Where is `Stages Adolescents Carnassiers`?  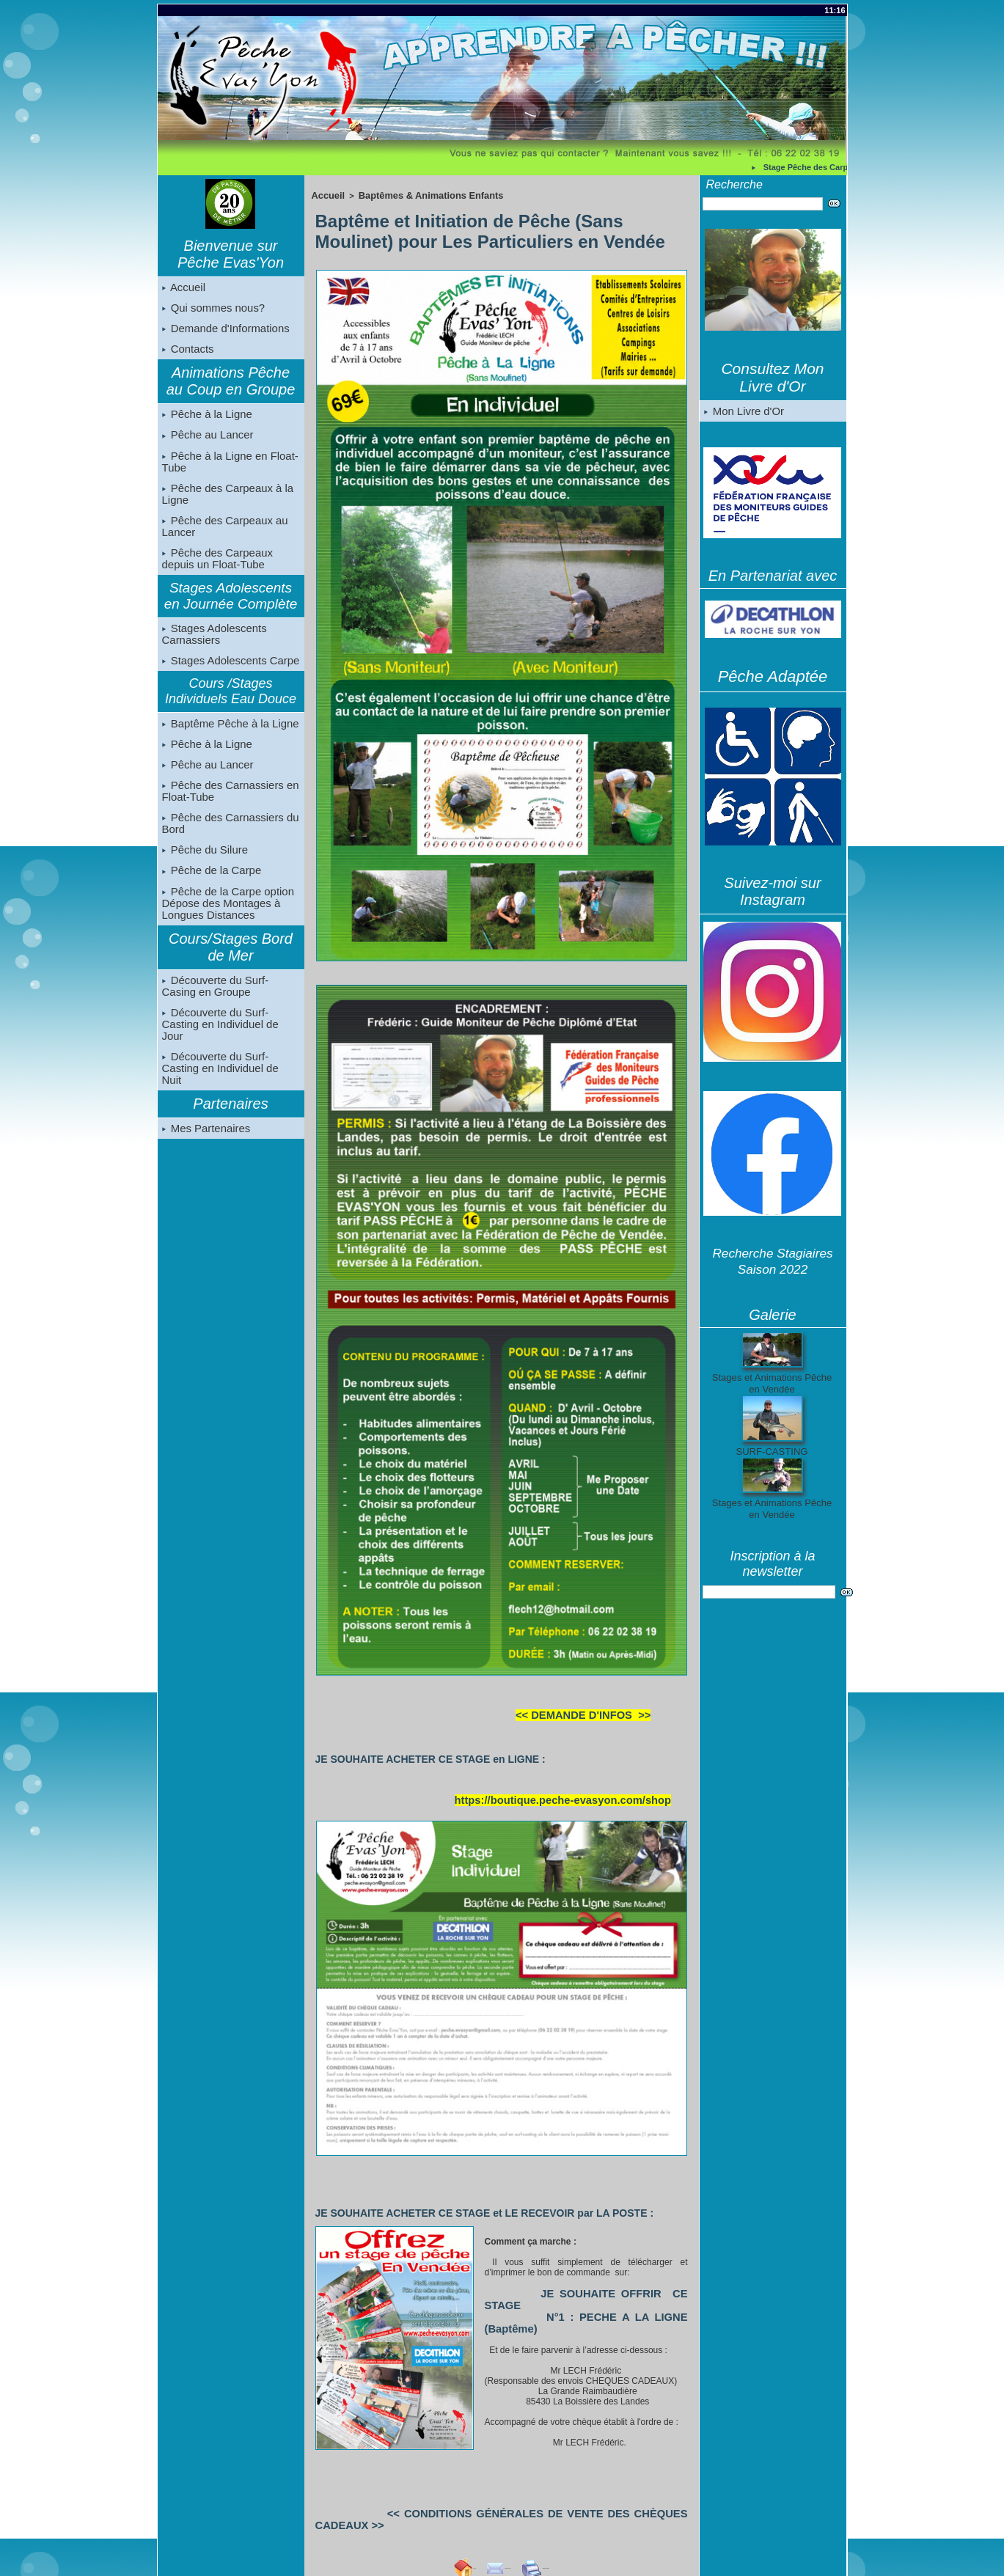
Stages Adolescents Carnassiers is located at coordinates (212, 649).